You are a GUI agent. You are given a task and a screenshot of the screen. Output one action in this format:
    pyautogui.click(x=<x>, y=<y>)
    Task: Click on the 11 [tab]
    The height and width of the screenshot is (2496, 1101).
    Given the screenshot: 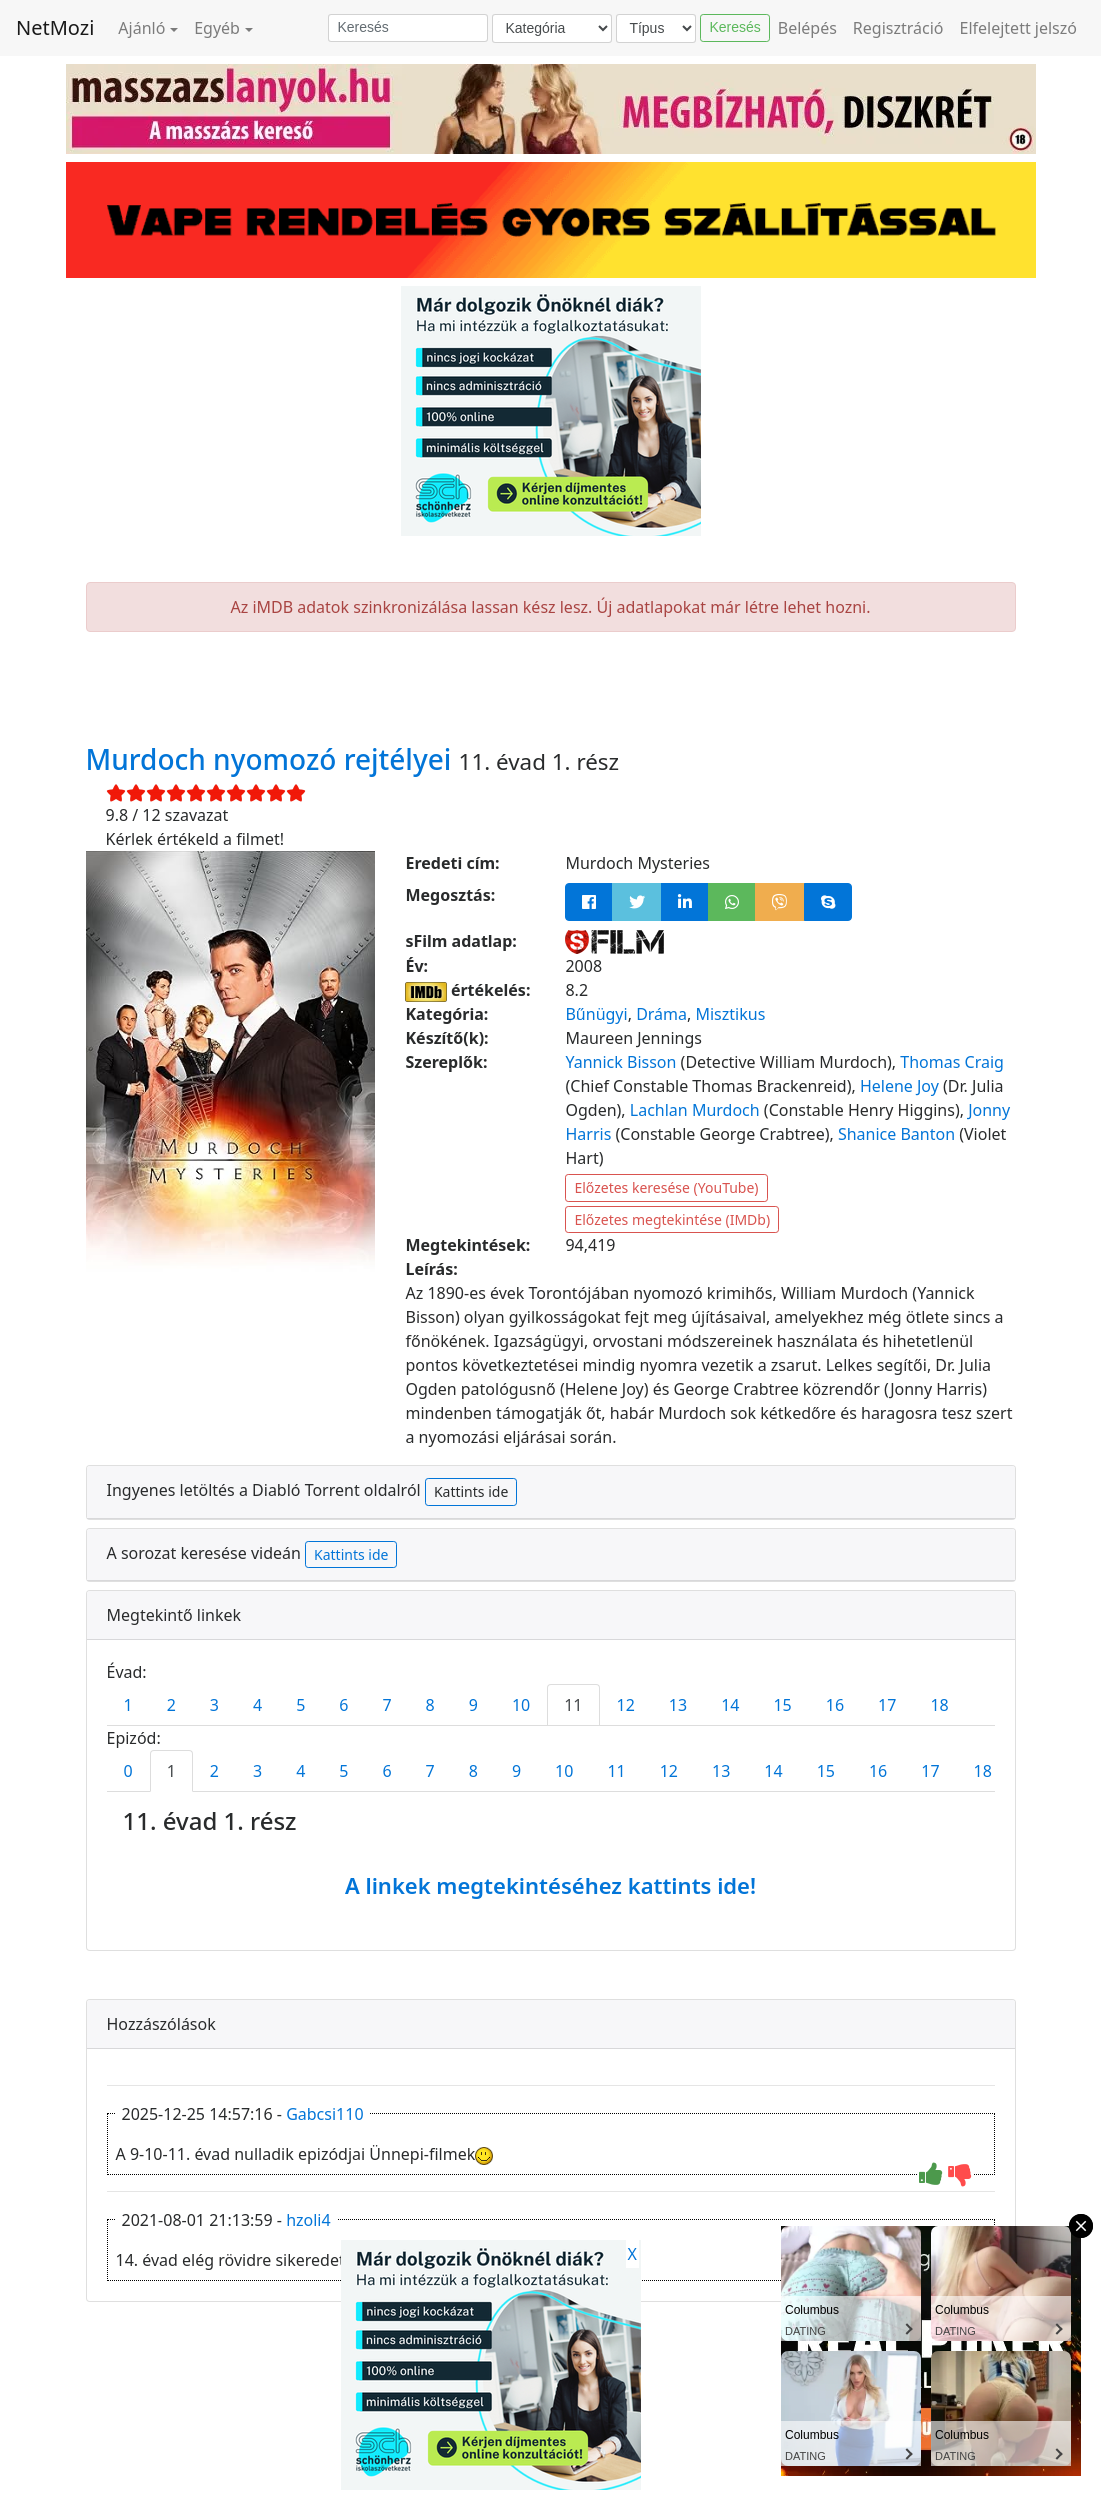 What is the action you would take?
    pyautogui.click(x=573, y=1705)
    